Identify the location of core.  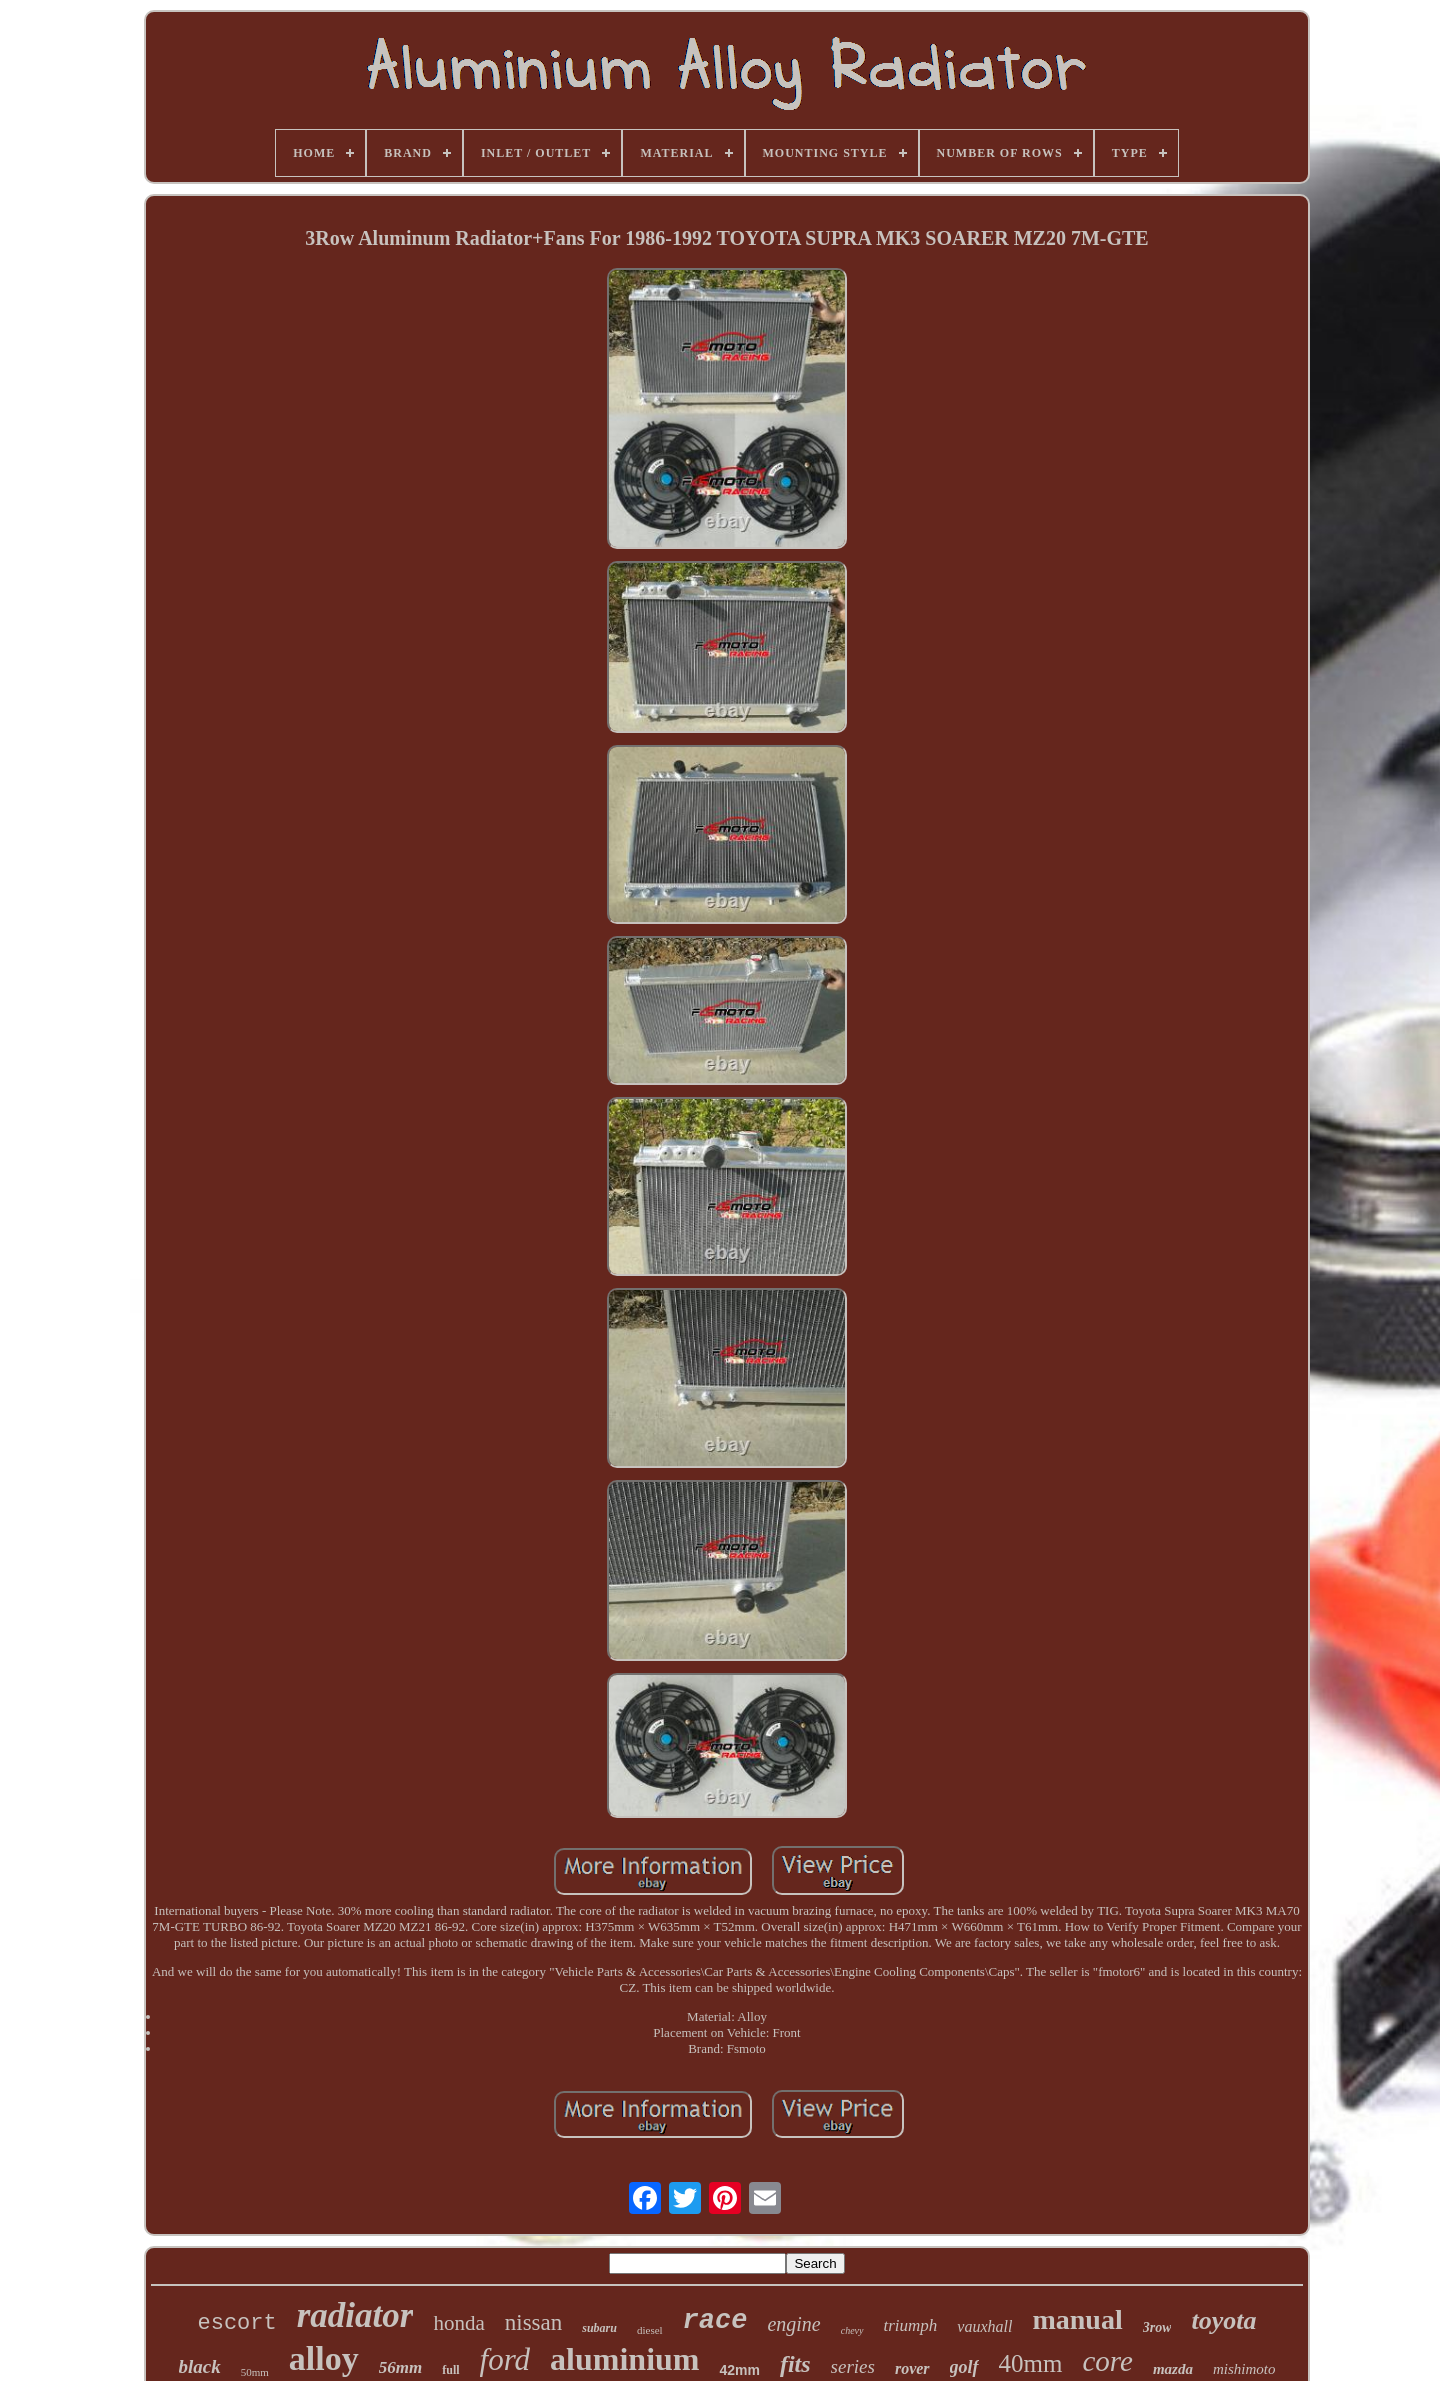
(1108, 2361).